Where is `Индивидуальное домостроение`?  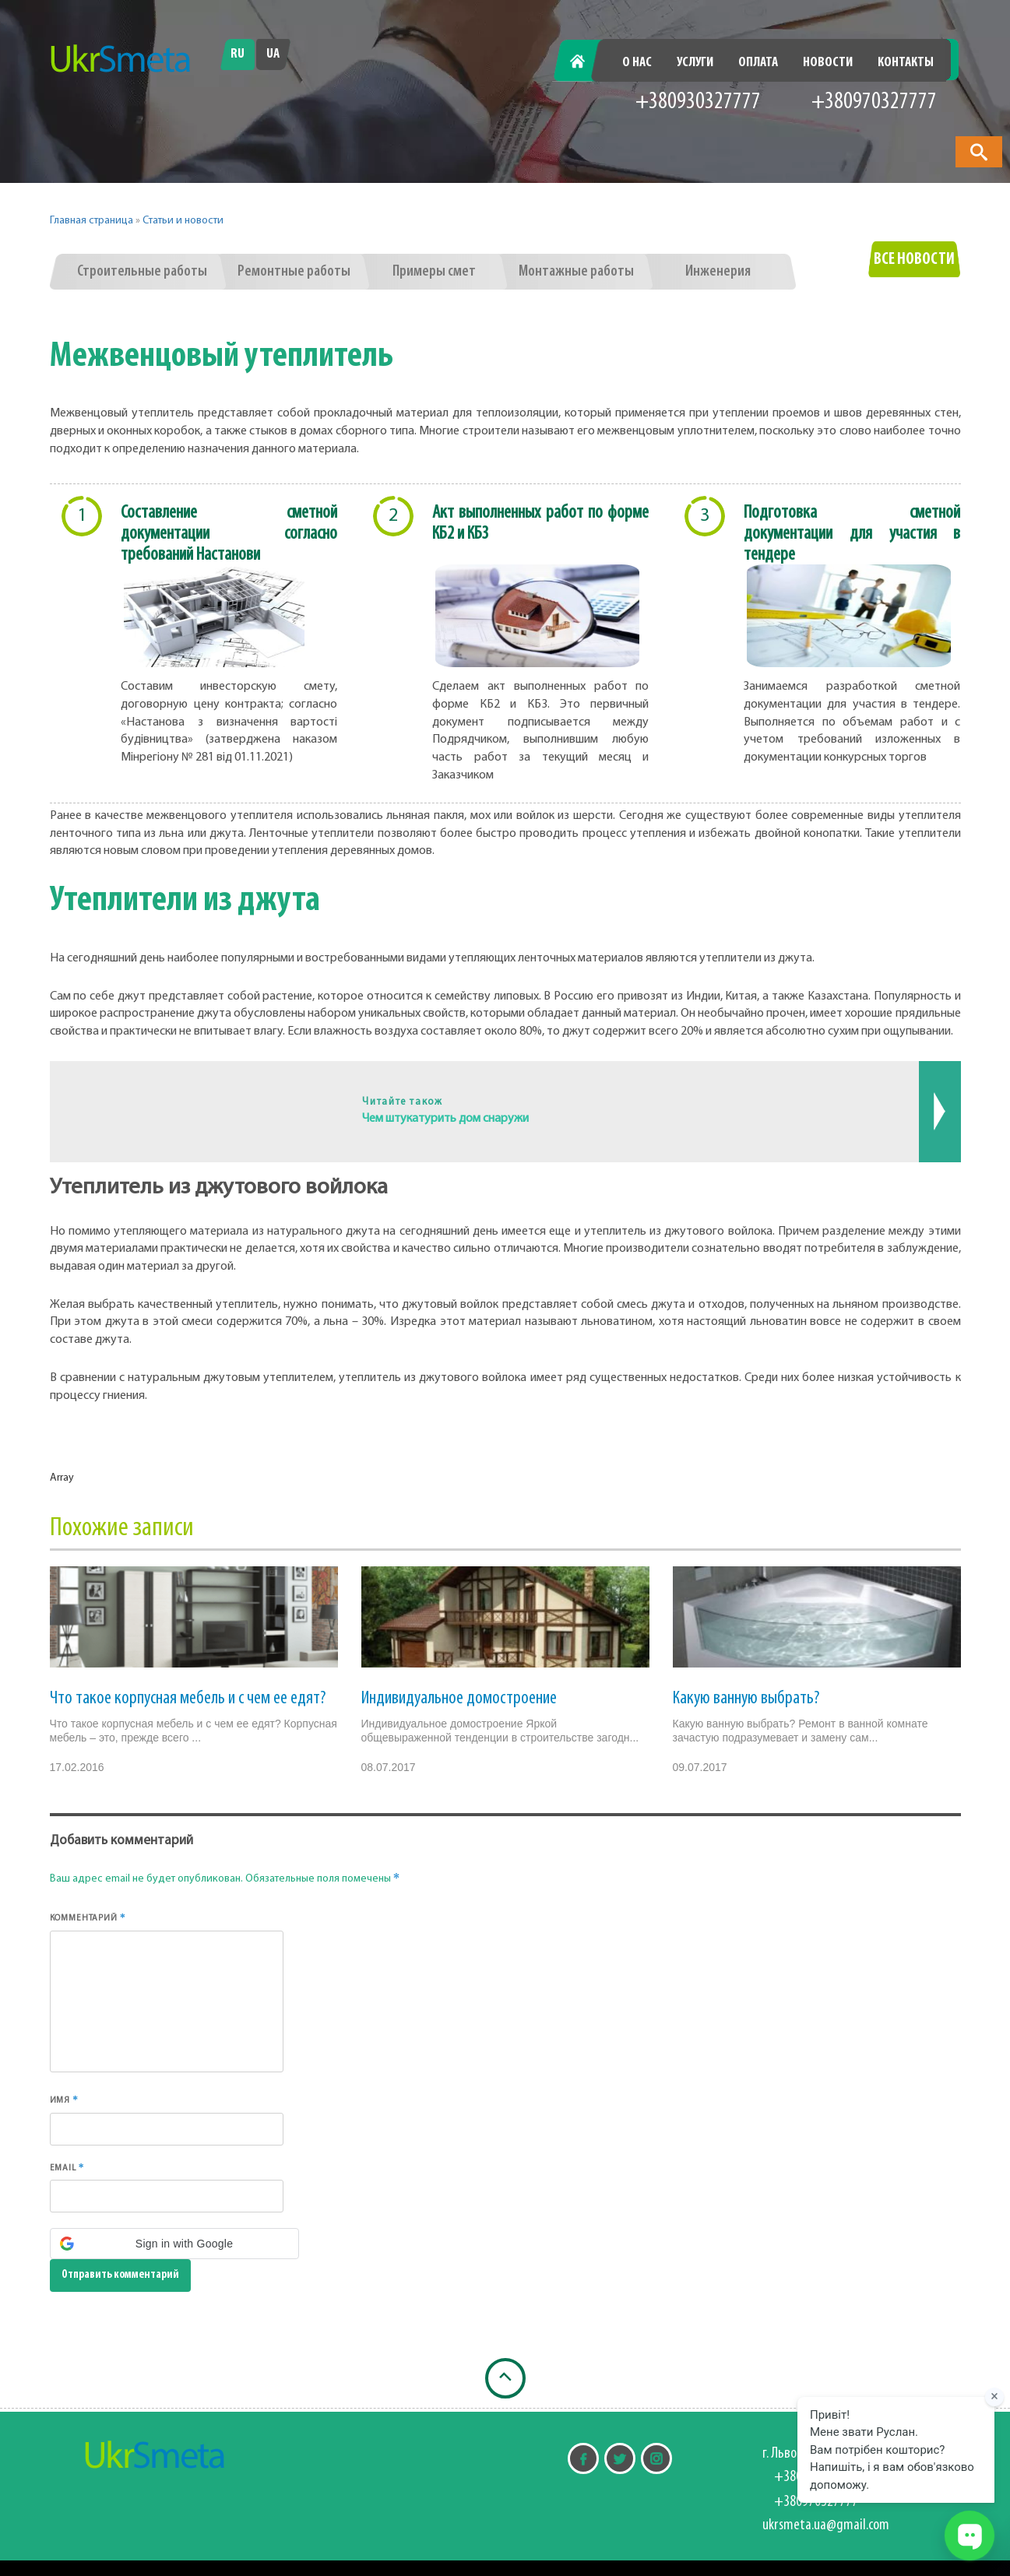
Индивидуальное домостроение is located at coordinates (459, 1698).